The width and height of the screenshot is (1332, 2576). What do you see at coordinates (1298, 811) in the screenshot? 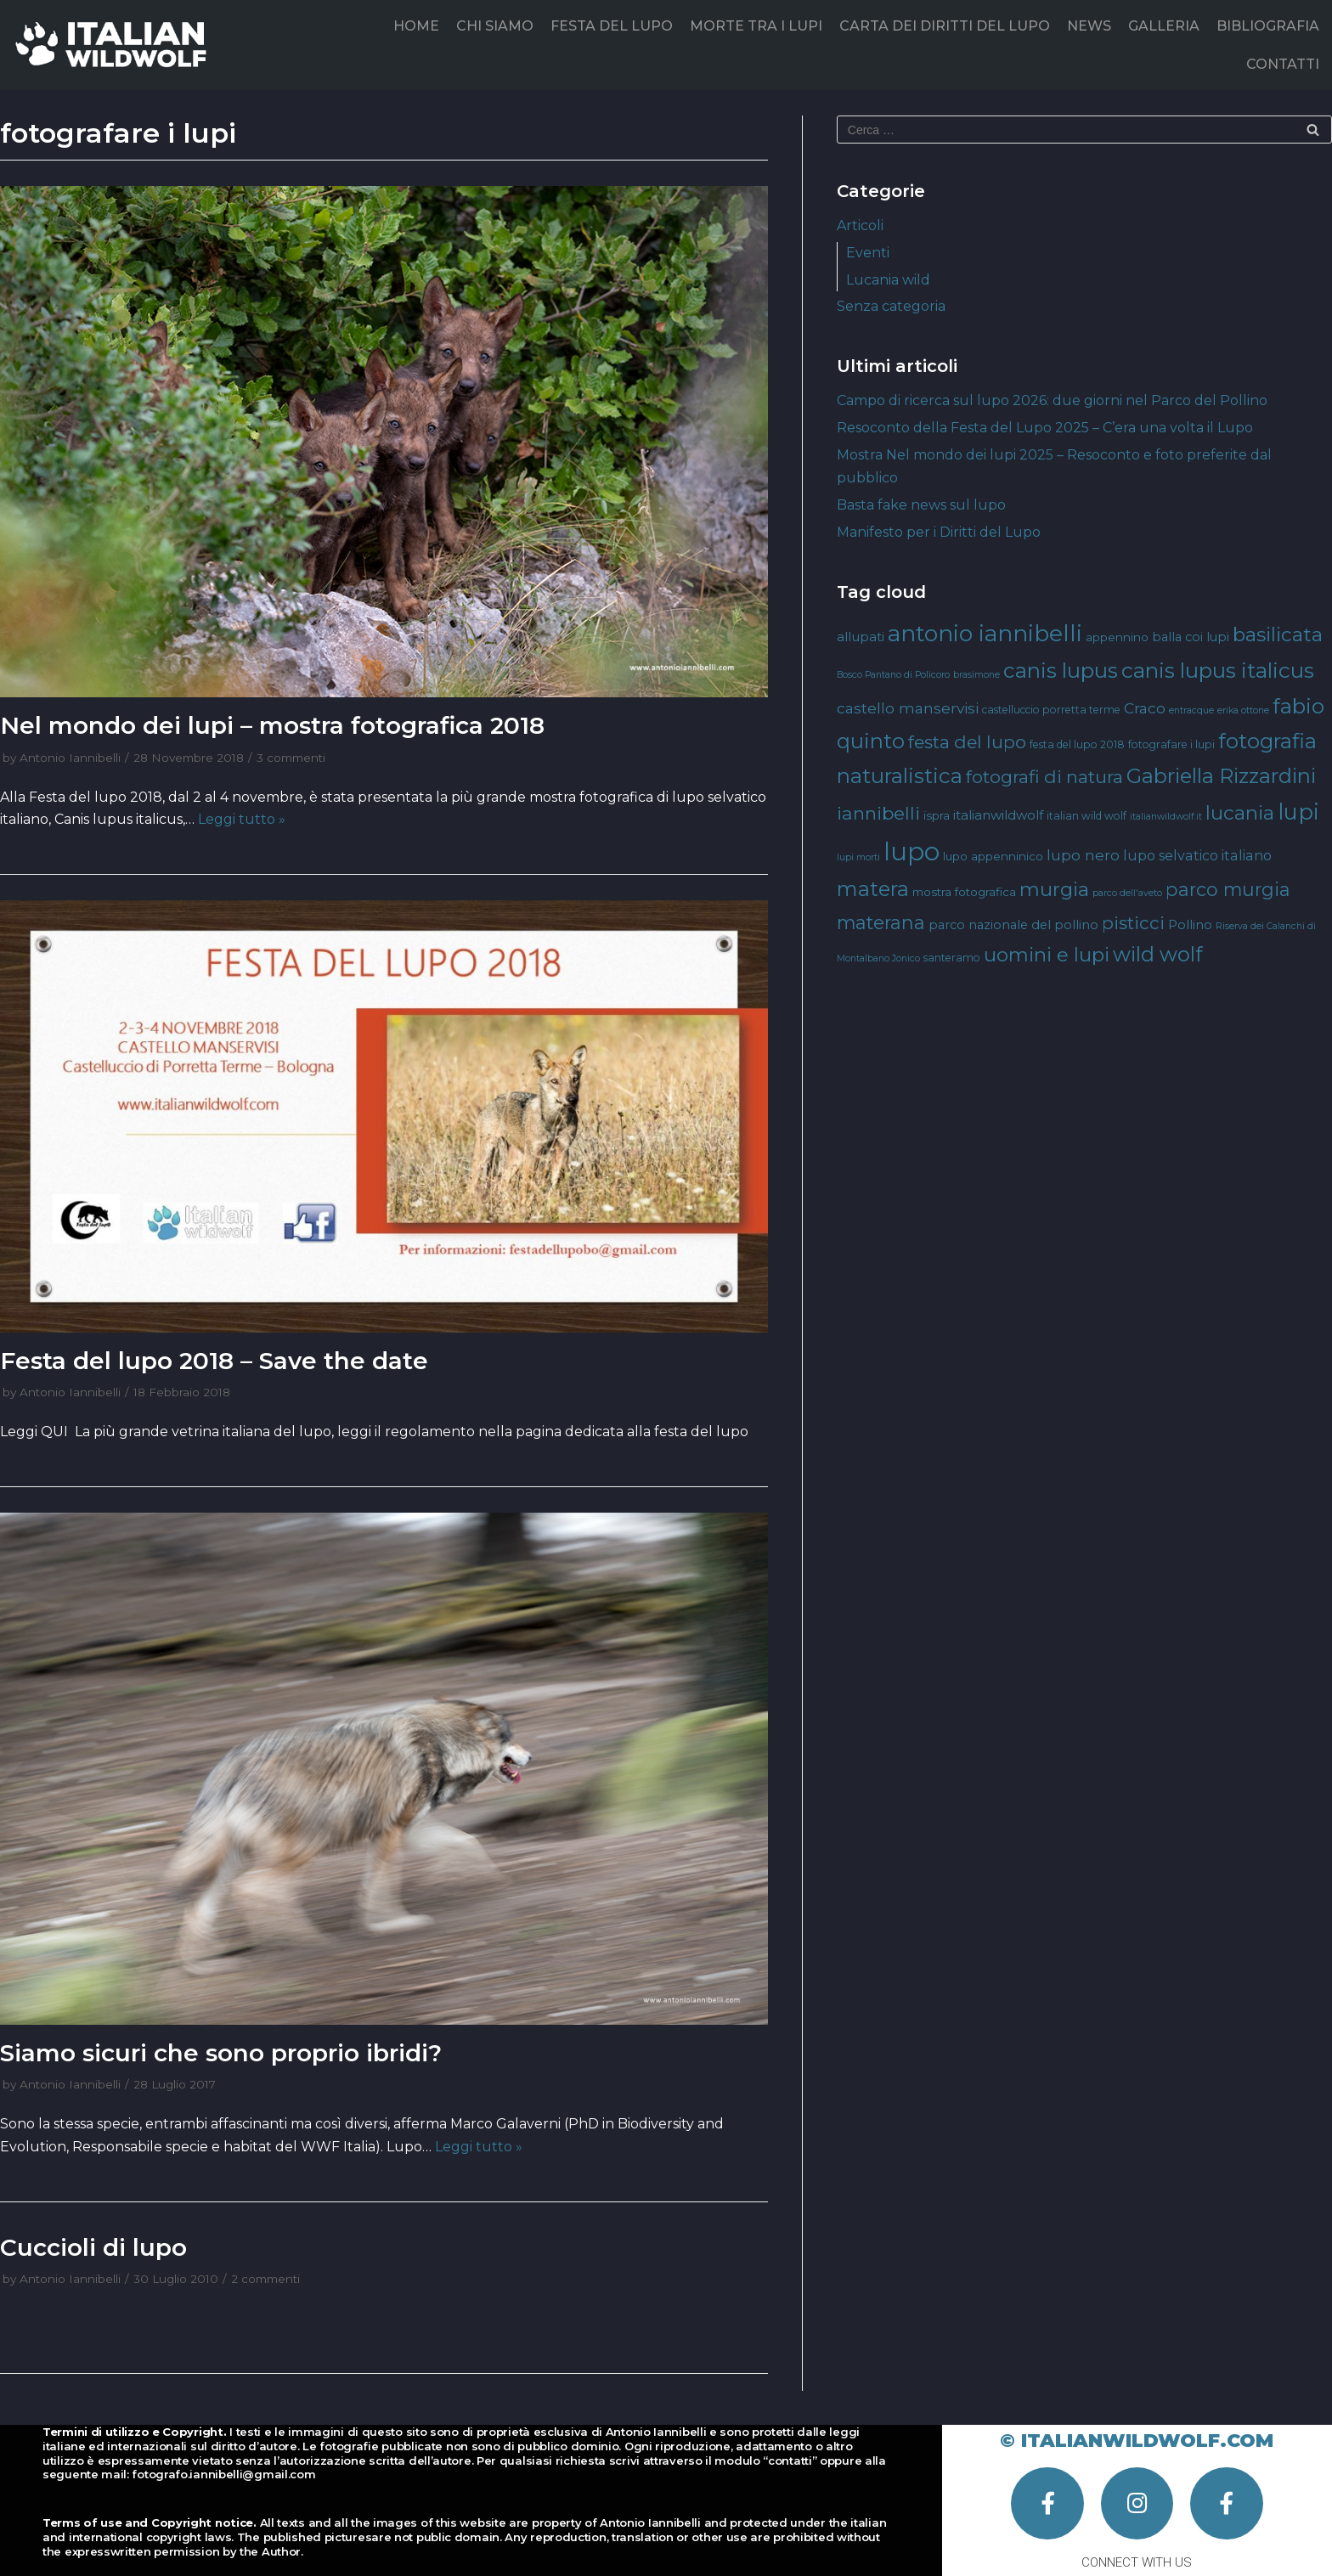
I see `lupi [lupi (37 elementi)]` at bounding box center [1298, 811].